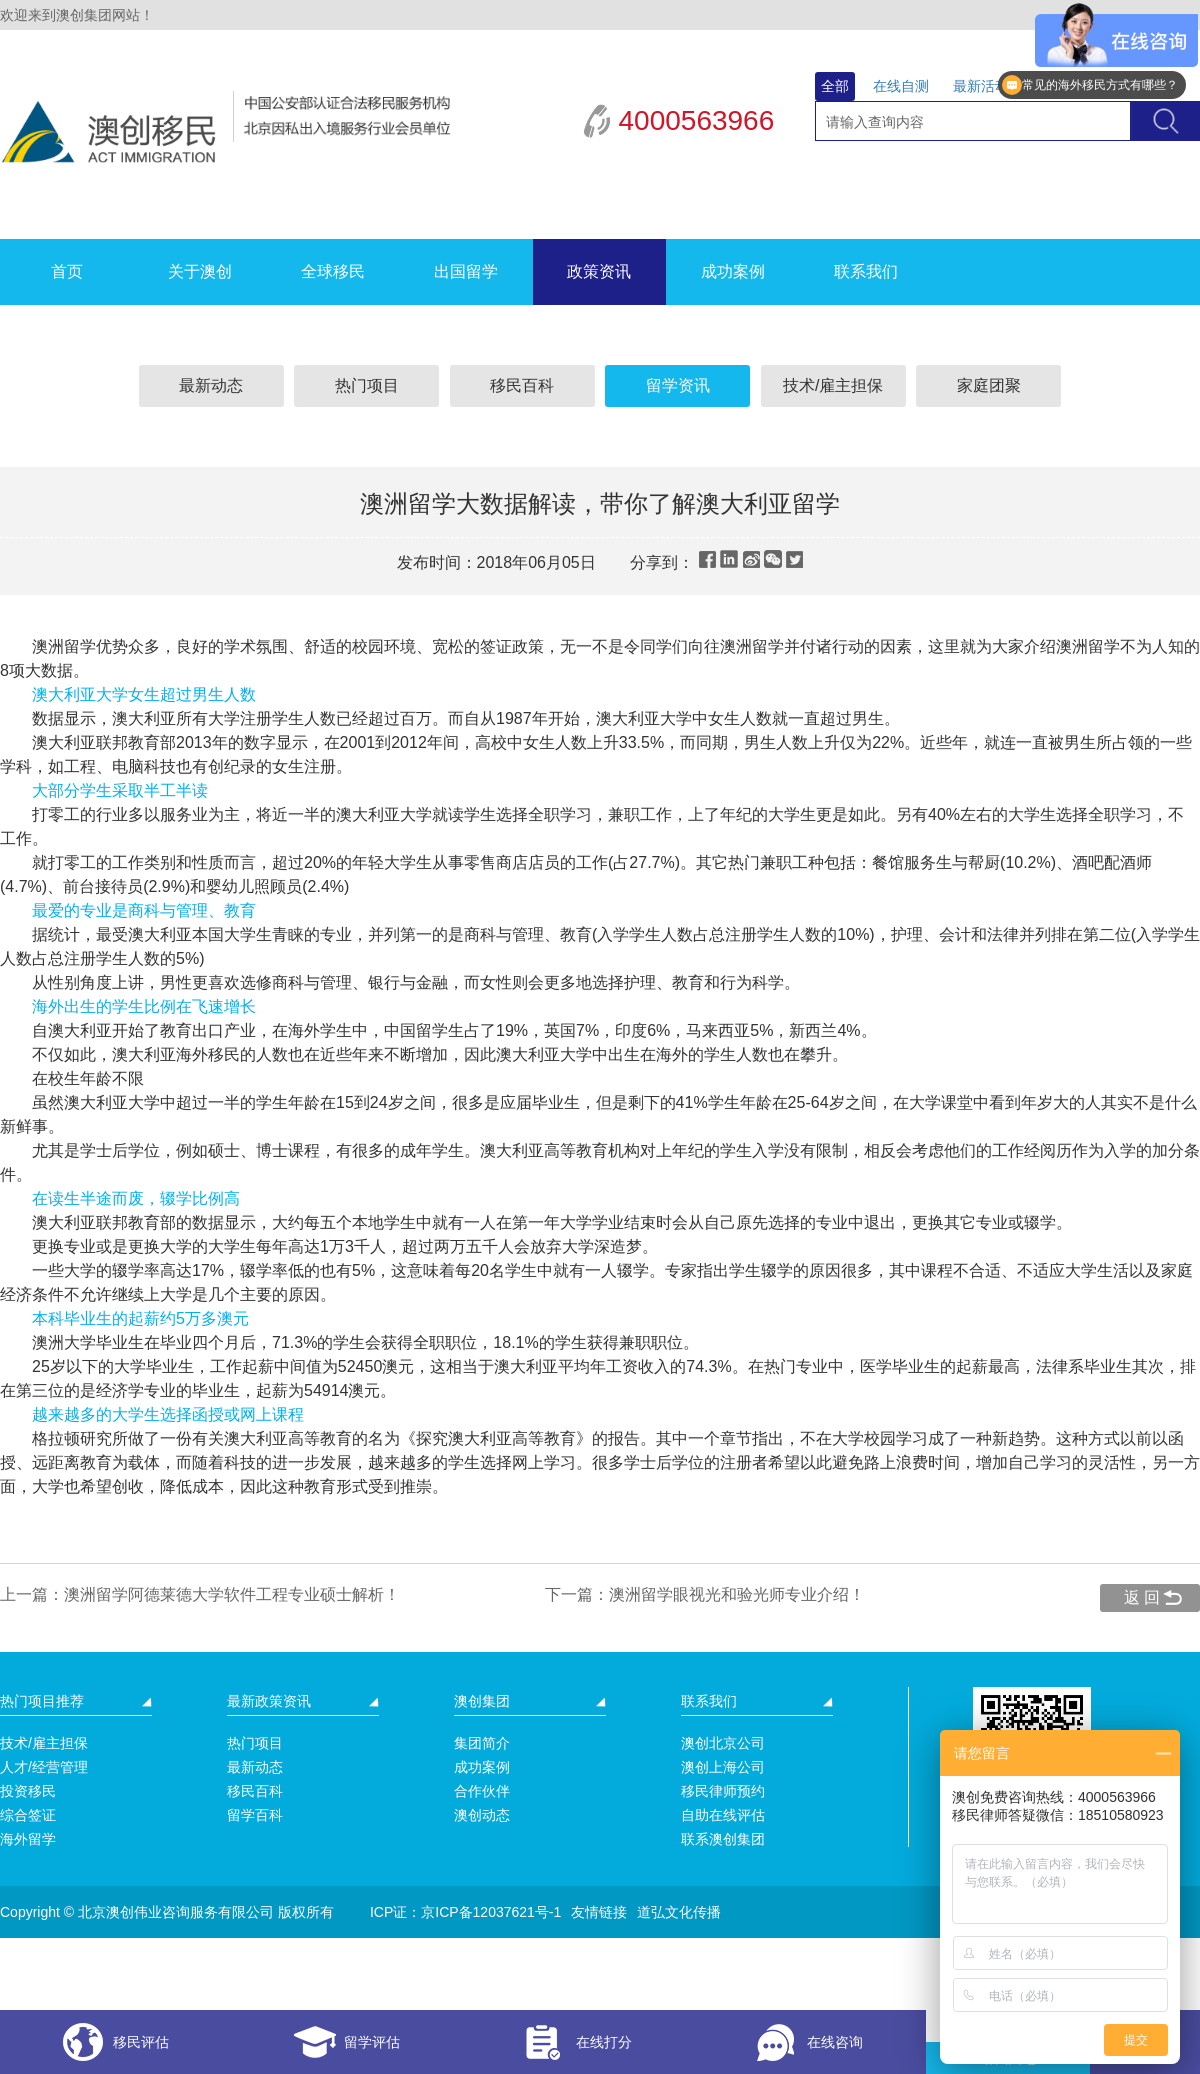 Image resolution: width=1200 pixels, height=2074 pixels. I want to click on 上一篇：澳洲留学阿德莱德大学软件工程专业硕士解析！, so click(200, 1594).